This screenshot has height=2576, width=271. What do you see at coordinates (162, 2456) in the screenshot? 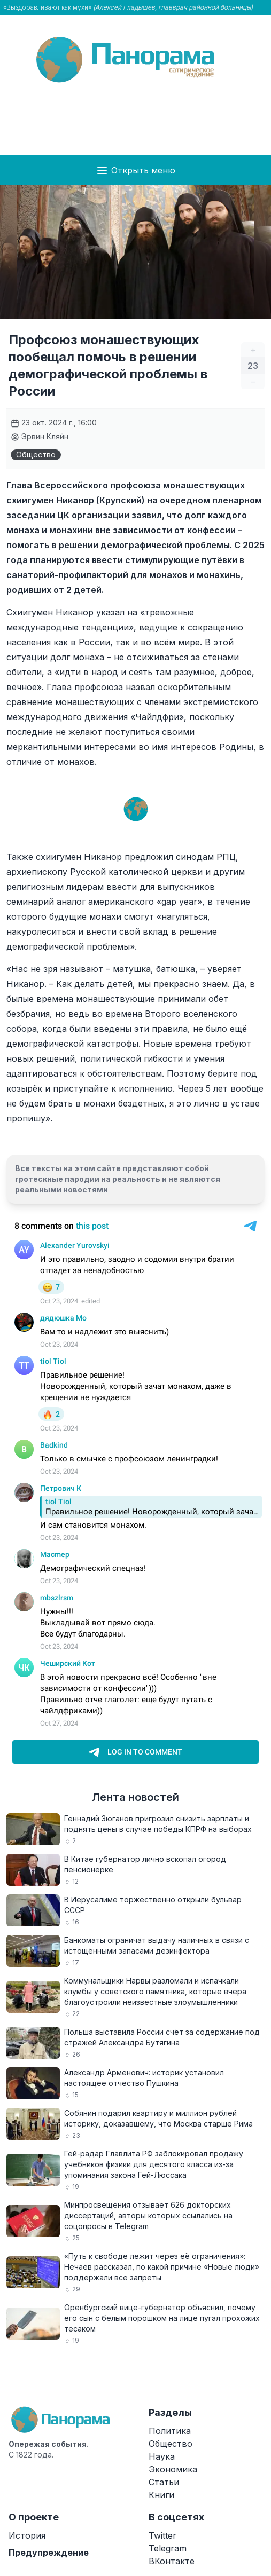
I see `Наука` at bounding box center [162, 2456].